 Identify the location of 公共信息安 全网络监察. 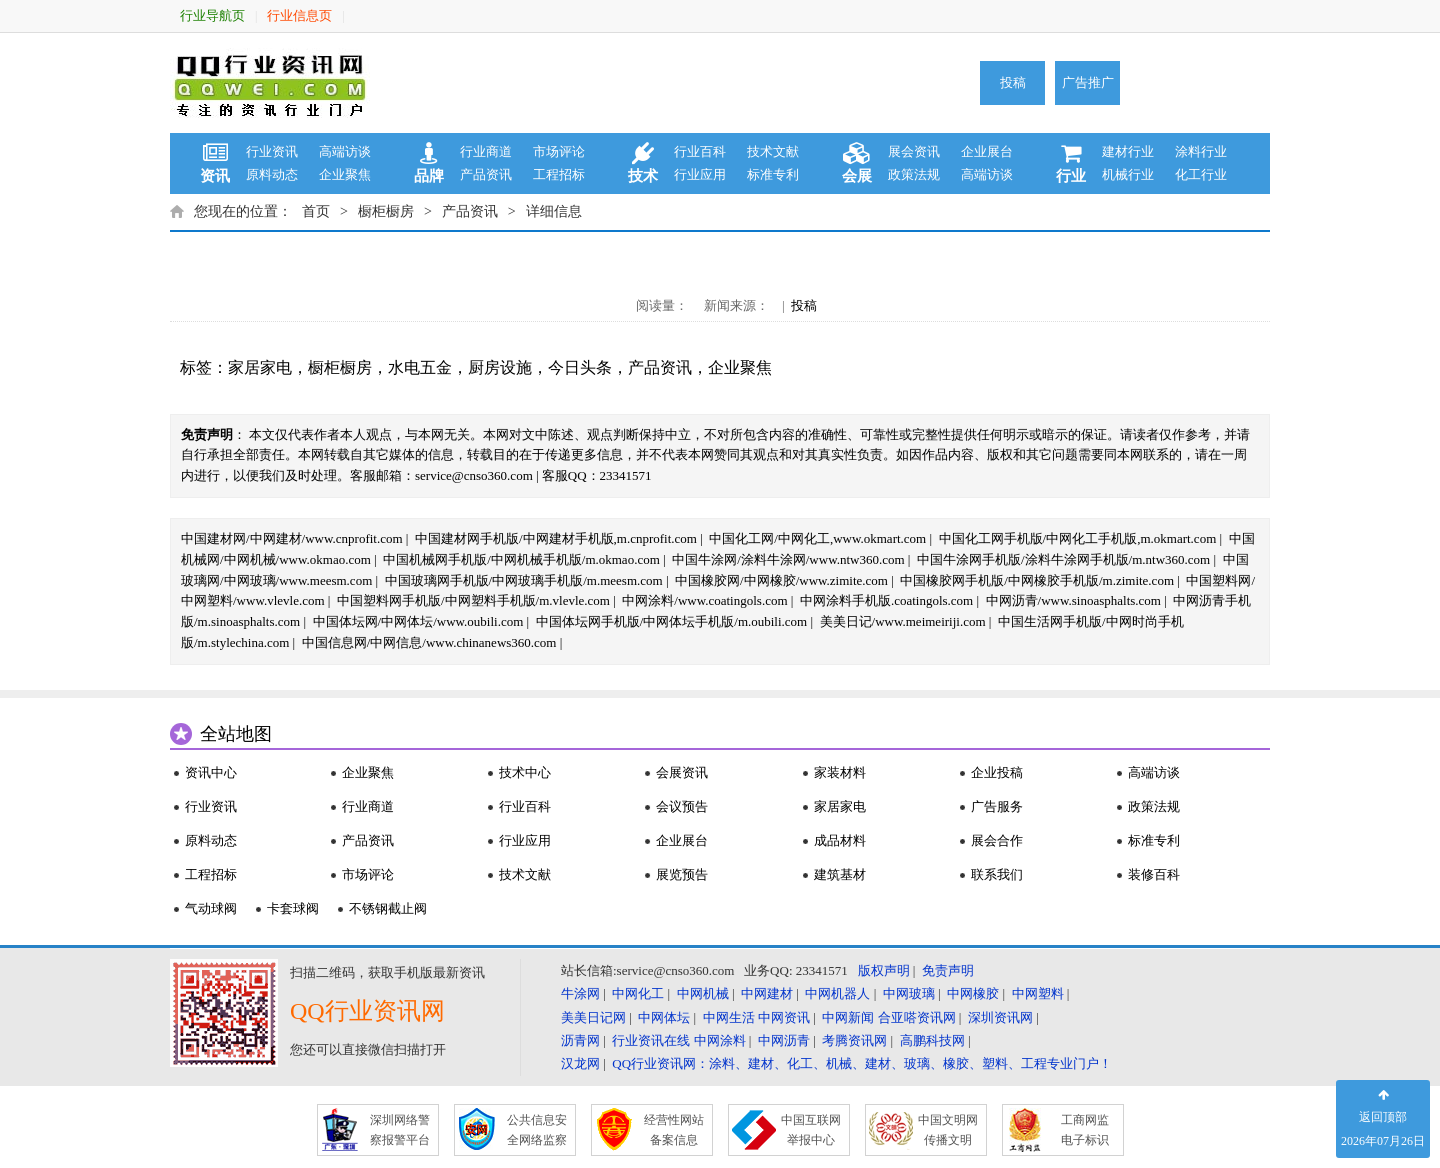
(537, 1130).